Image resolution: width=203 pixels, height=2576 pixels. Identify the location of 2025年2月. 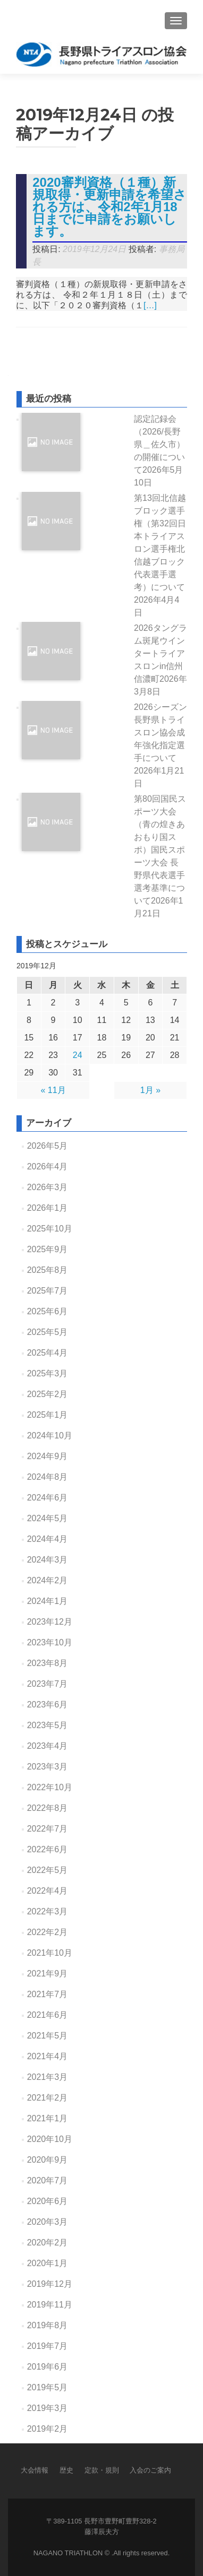
(47, 1394).